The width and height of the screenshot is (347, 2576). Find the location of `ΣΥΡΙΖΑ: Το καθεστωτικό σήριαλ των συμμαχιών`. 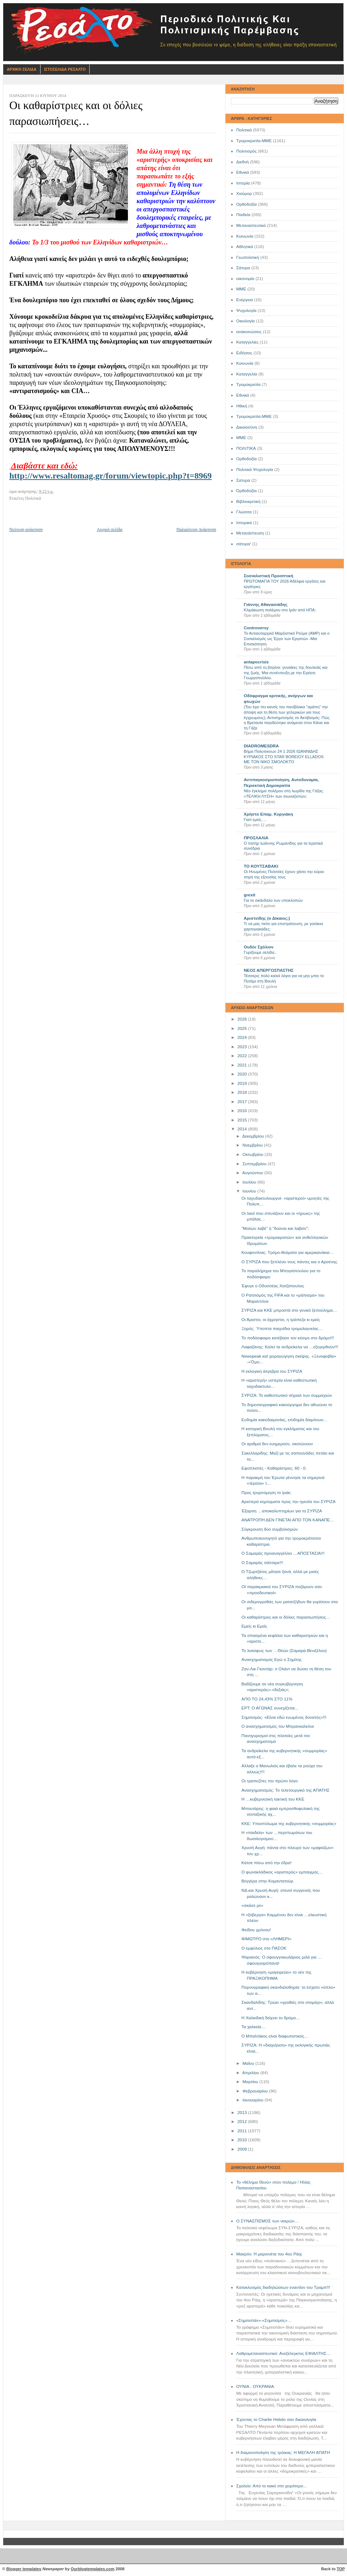

ΣΥΡΙΖΑ: Το καθεστωτικό σήριαλ των συμμαχιών is located at coordinates (287, 1395).